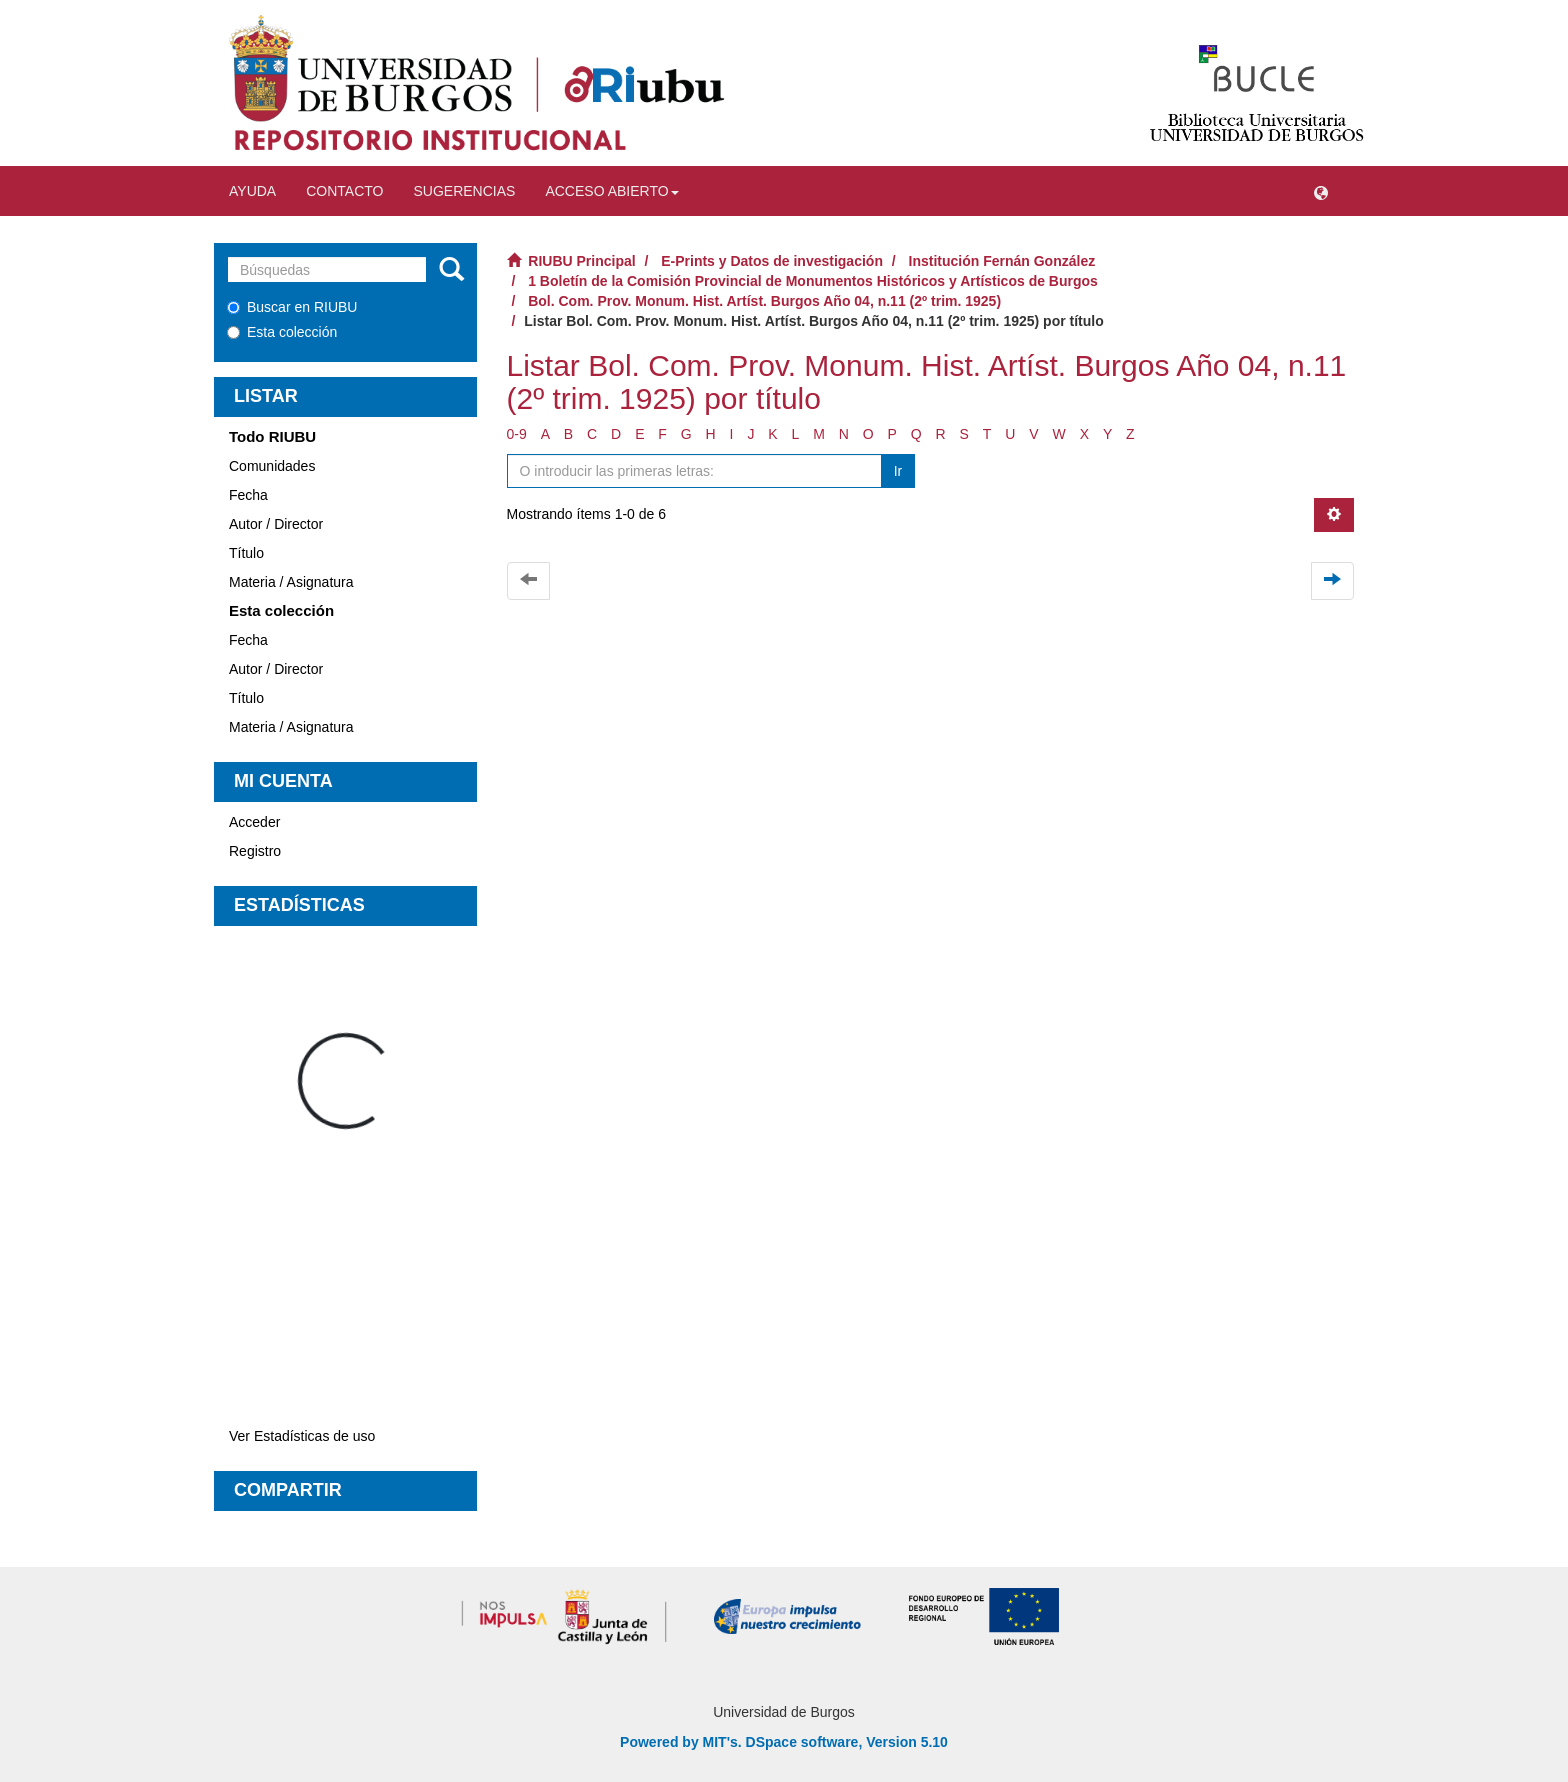 The image size is (1568, 1782). What do you see at coordinates (611, 191) in the screenshot?
I see `Acceso abierto [button]` at bounding box center [611, 191].